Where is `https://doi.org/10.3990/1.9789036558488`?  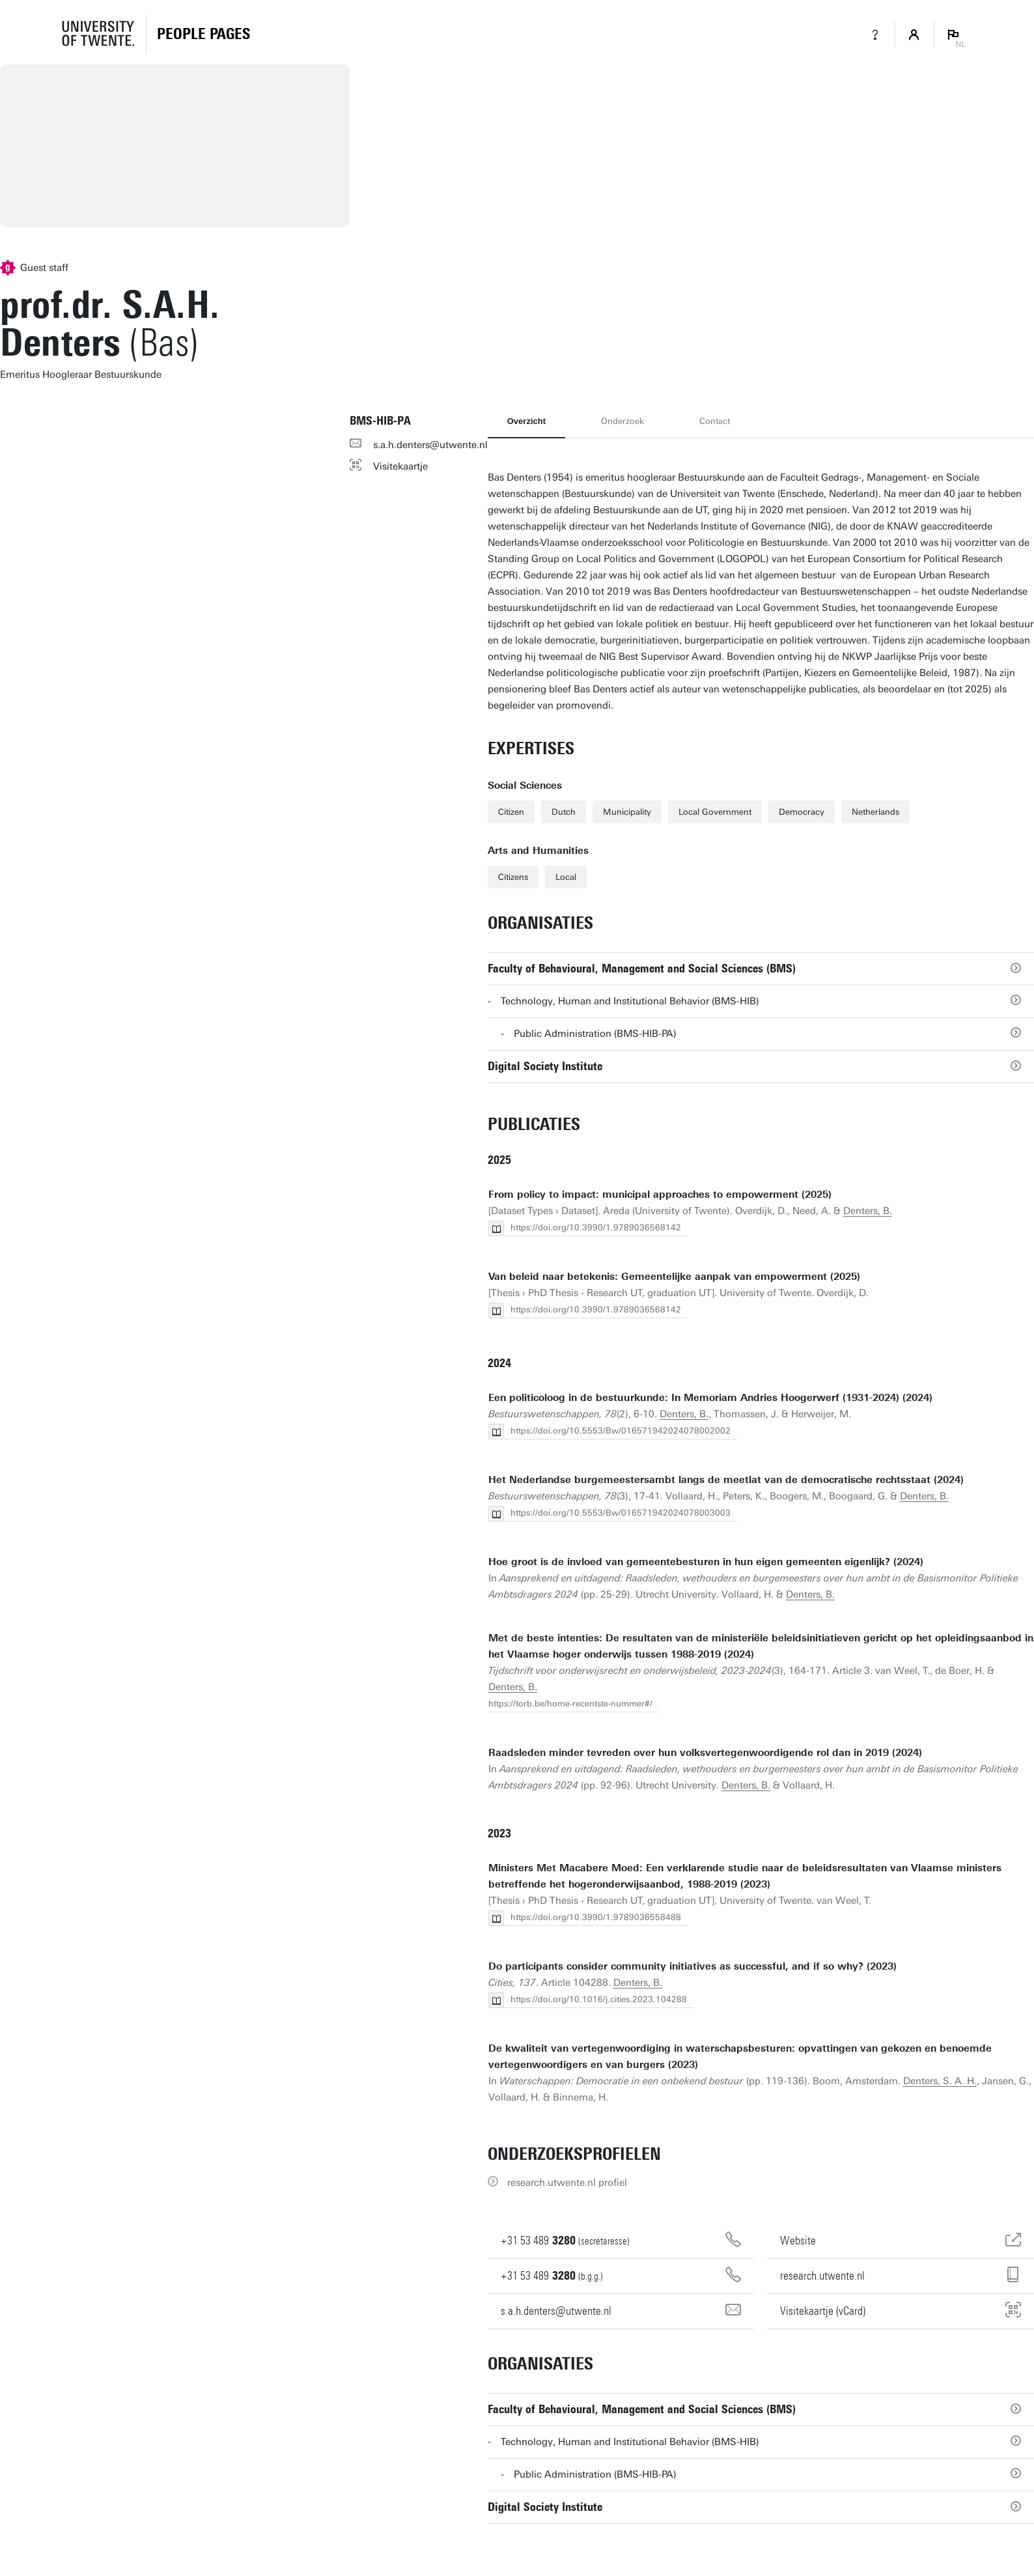
https://doi.org/10.3990/1.9789036558488 is located at coordinates (595, 1917).